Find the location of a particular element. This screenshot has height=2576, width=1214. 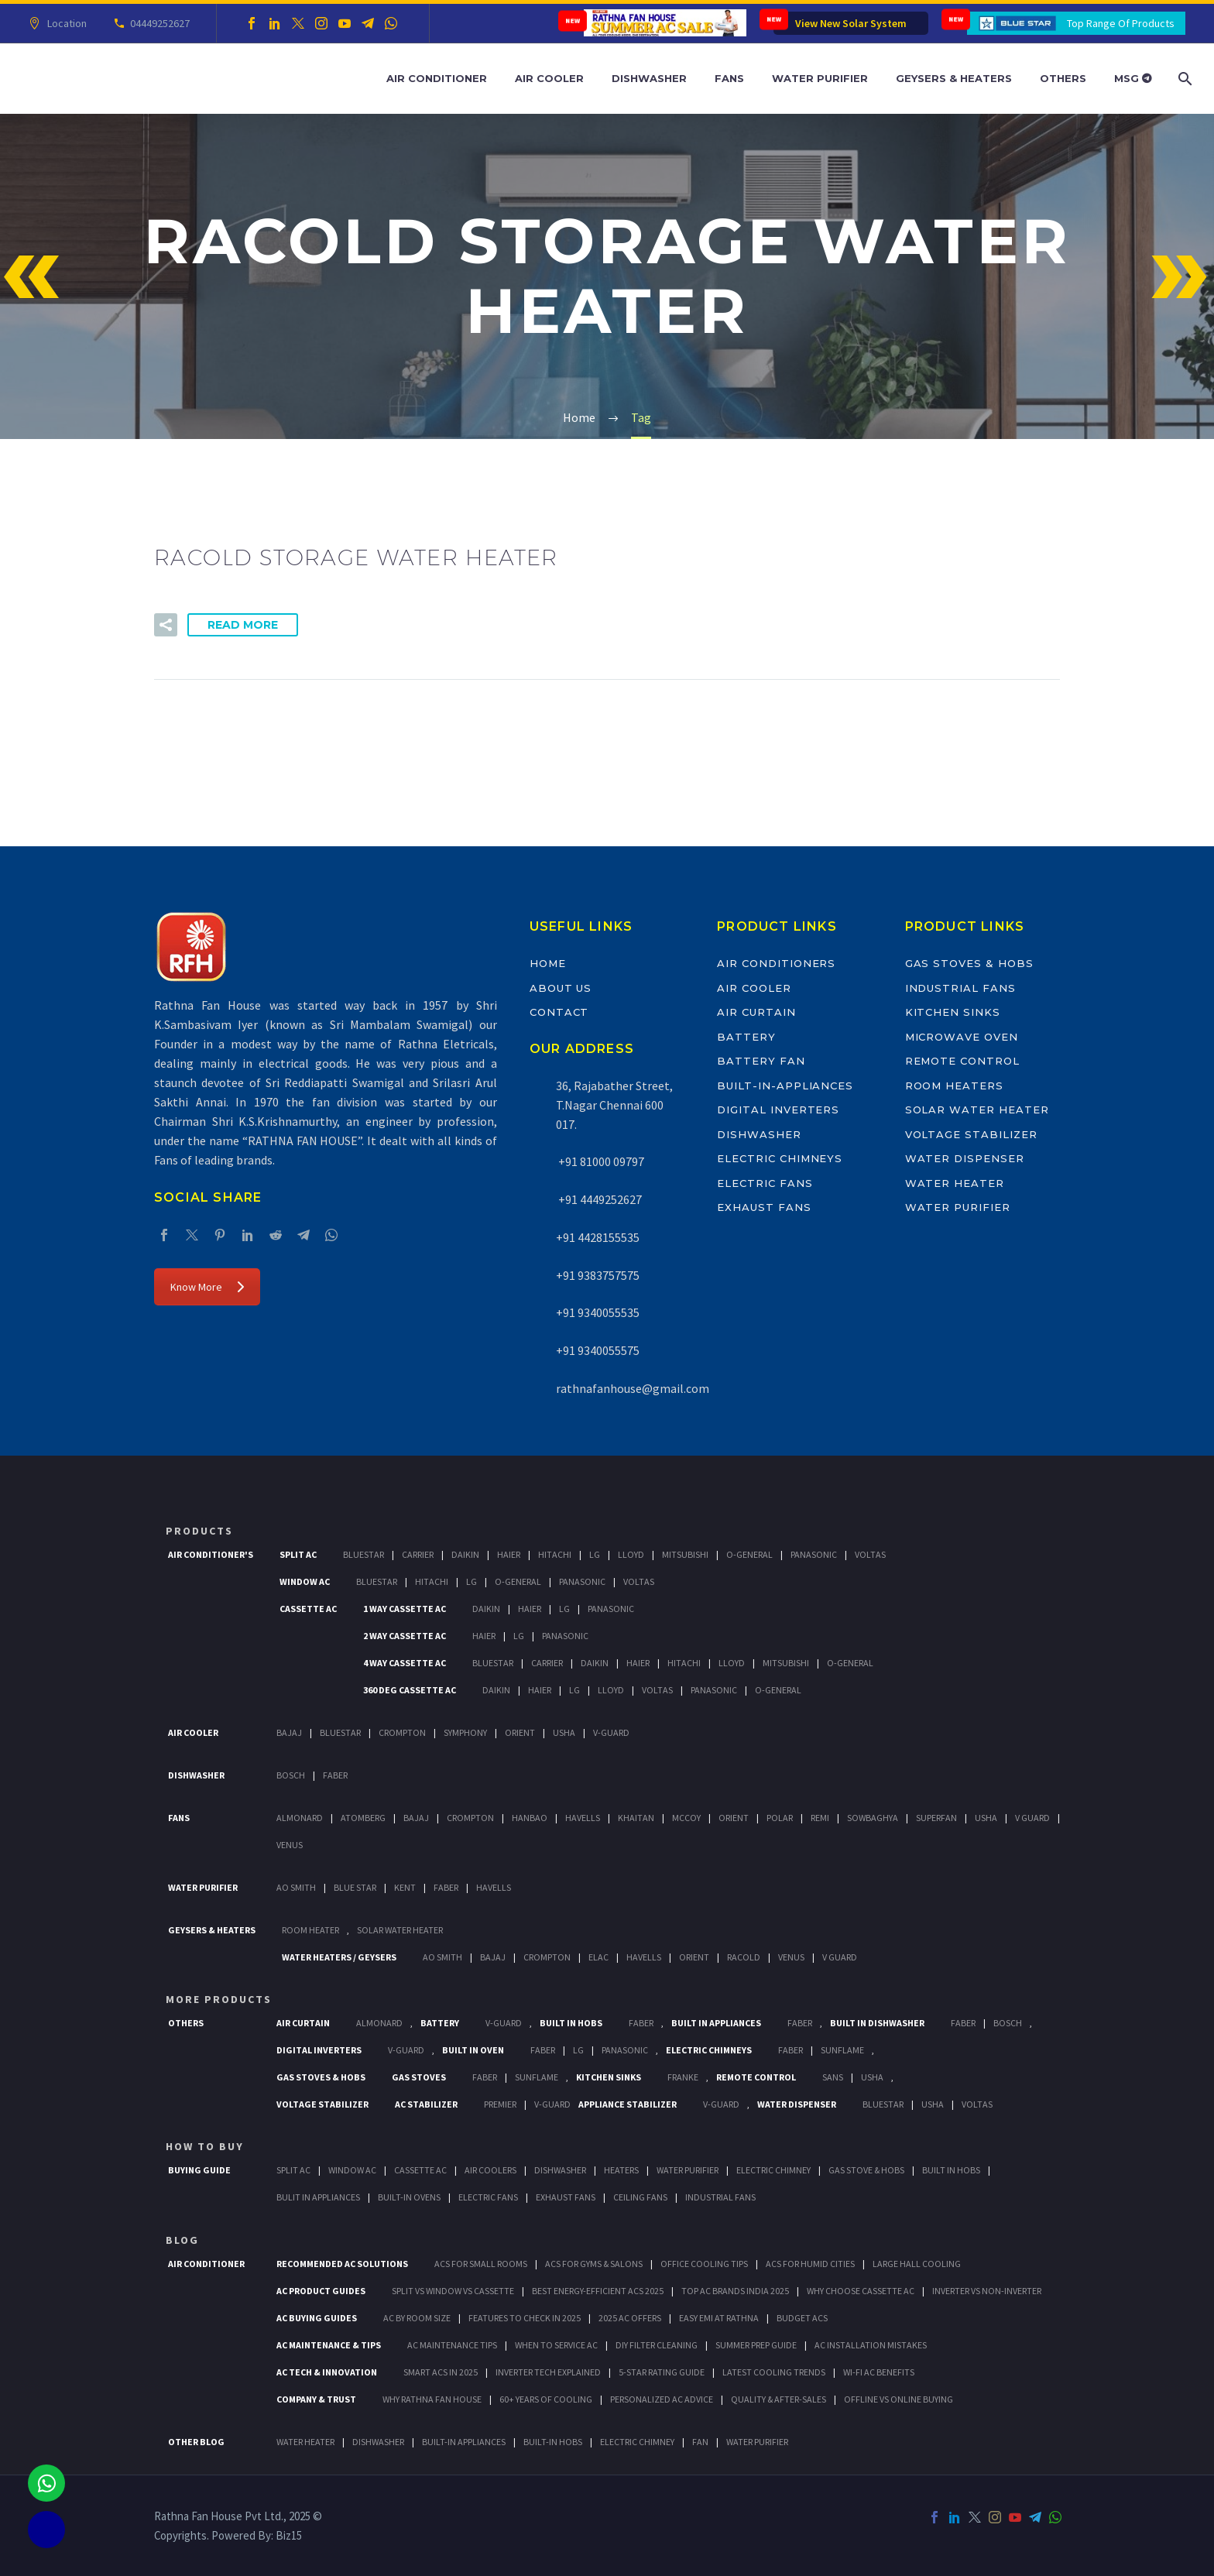

+91 9340055575 is located at coordinates (598, 1350).